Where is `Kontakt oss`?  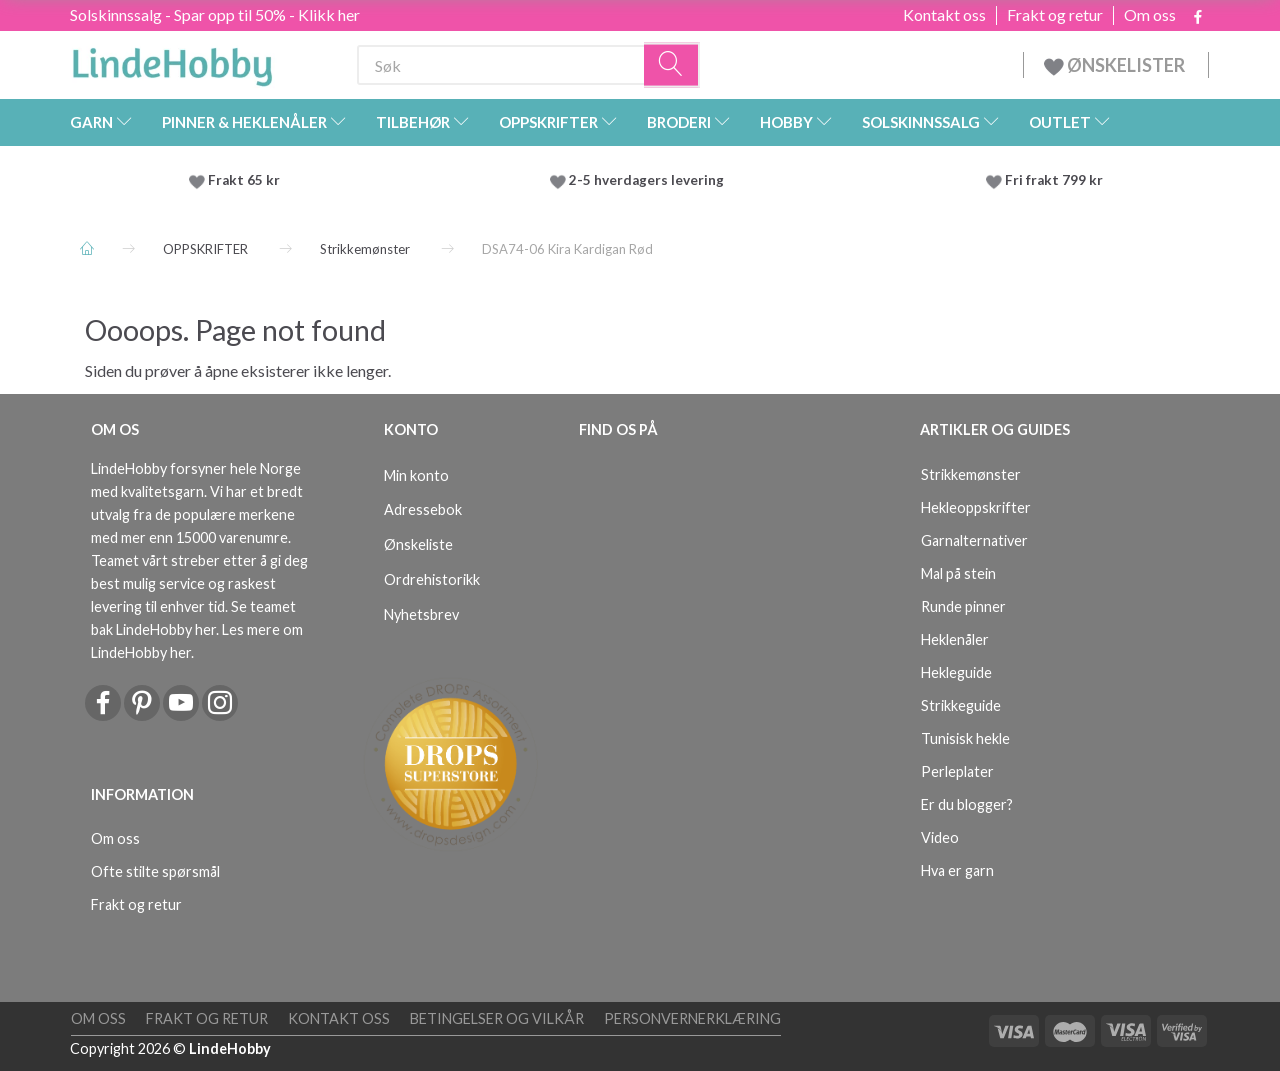 Kontakt oss is located at coordinates (944, 15).